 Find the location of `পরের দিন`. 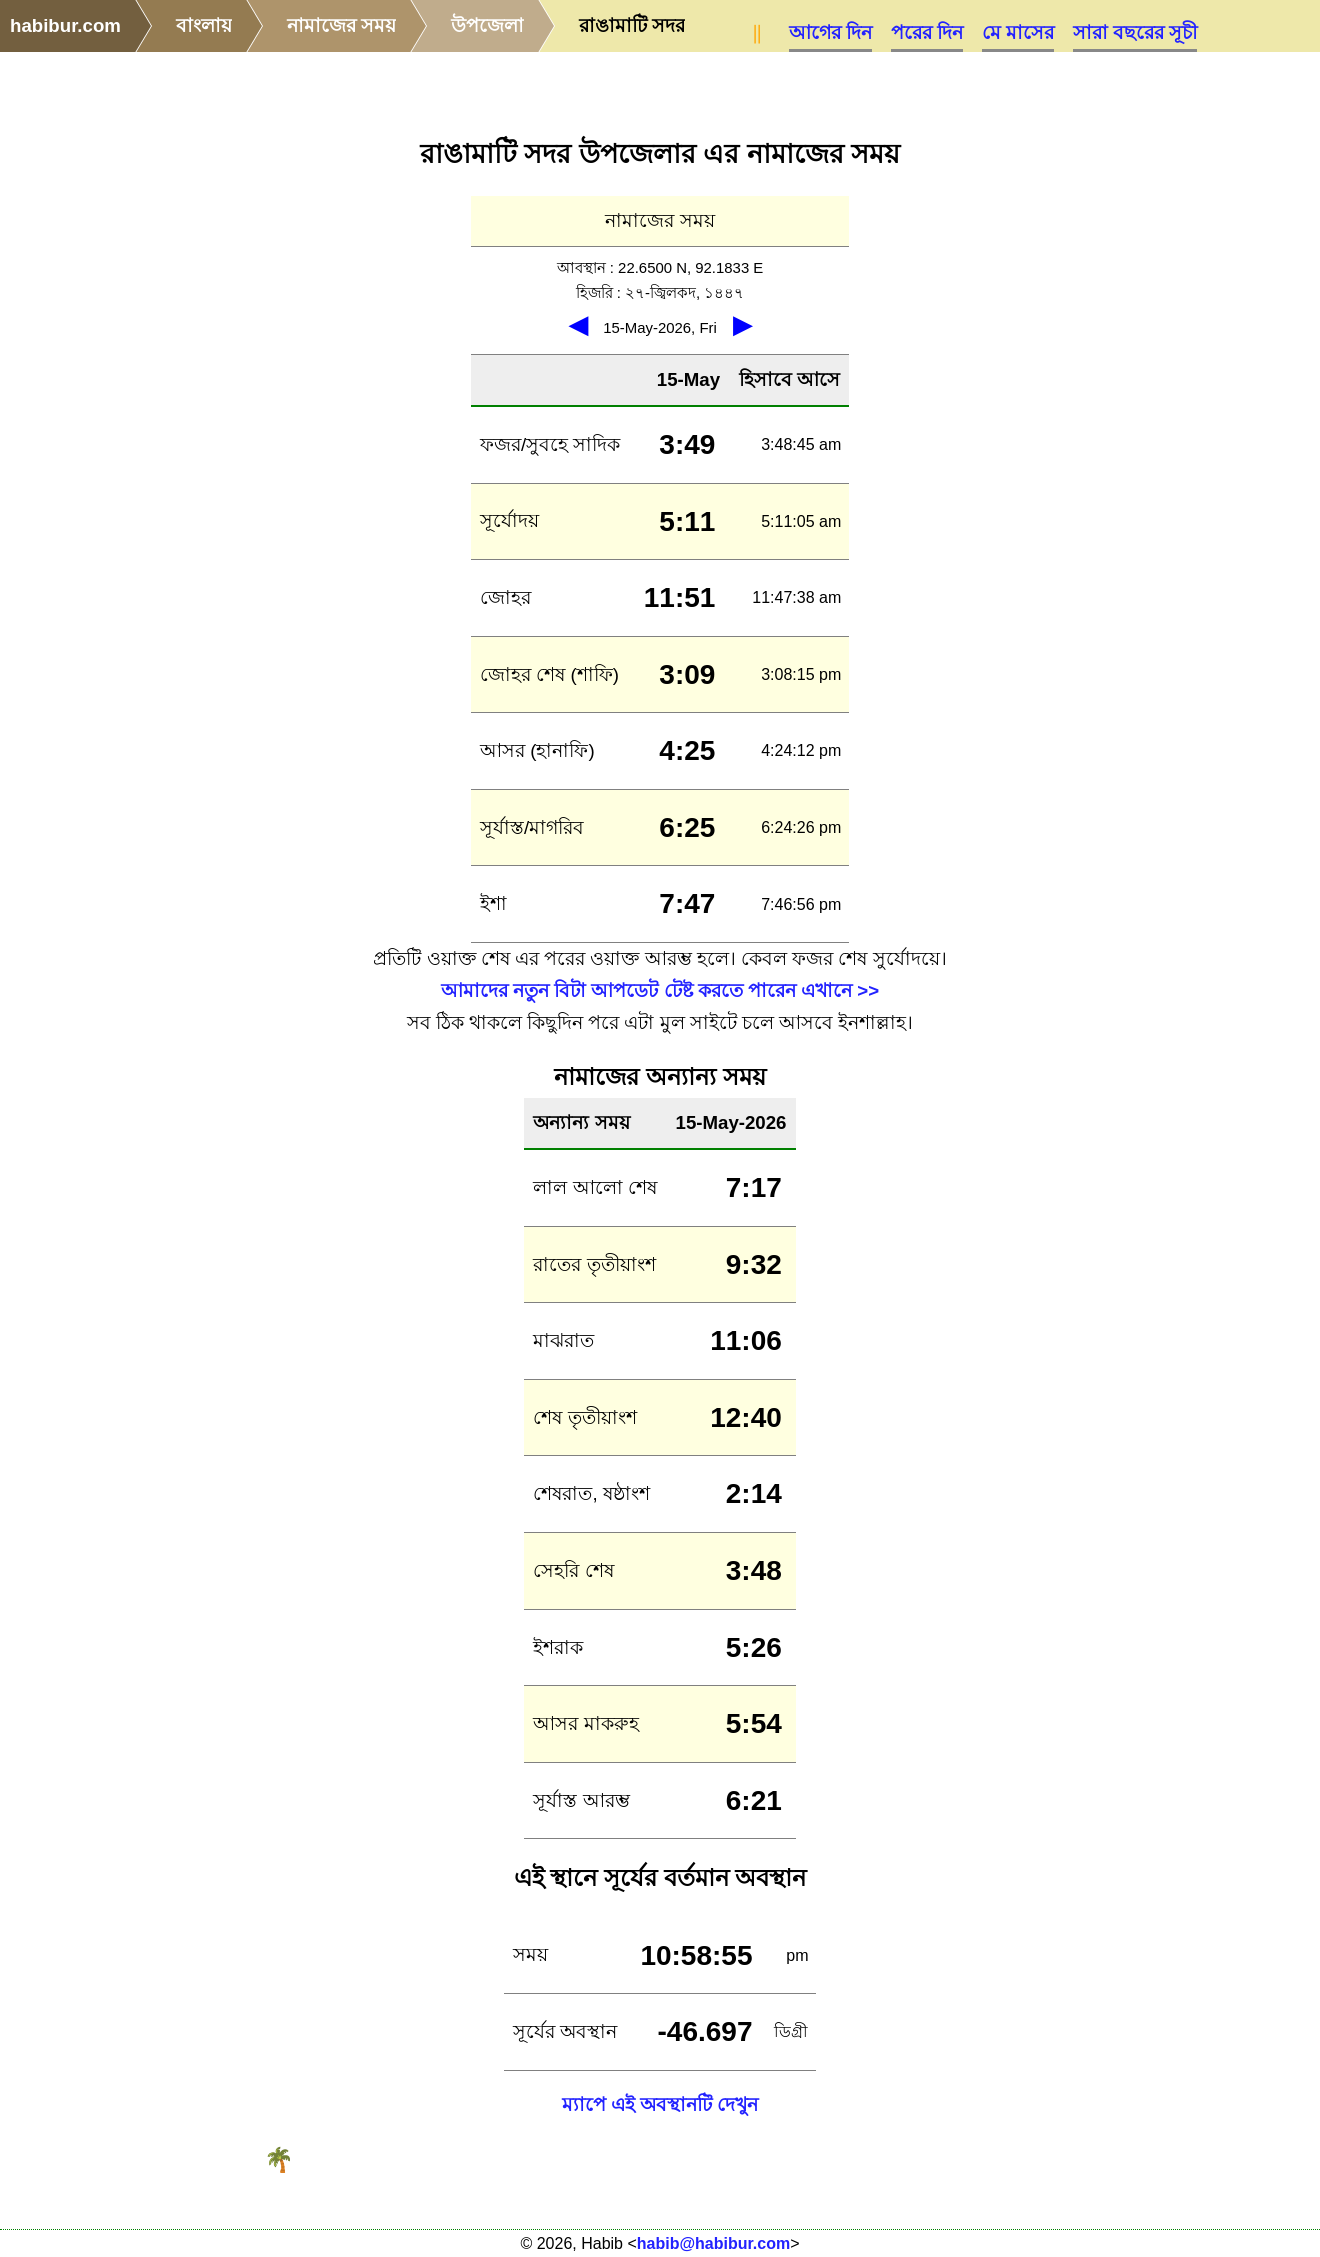

পরের দিন is located at coordinates (927, 32).